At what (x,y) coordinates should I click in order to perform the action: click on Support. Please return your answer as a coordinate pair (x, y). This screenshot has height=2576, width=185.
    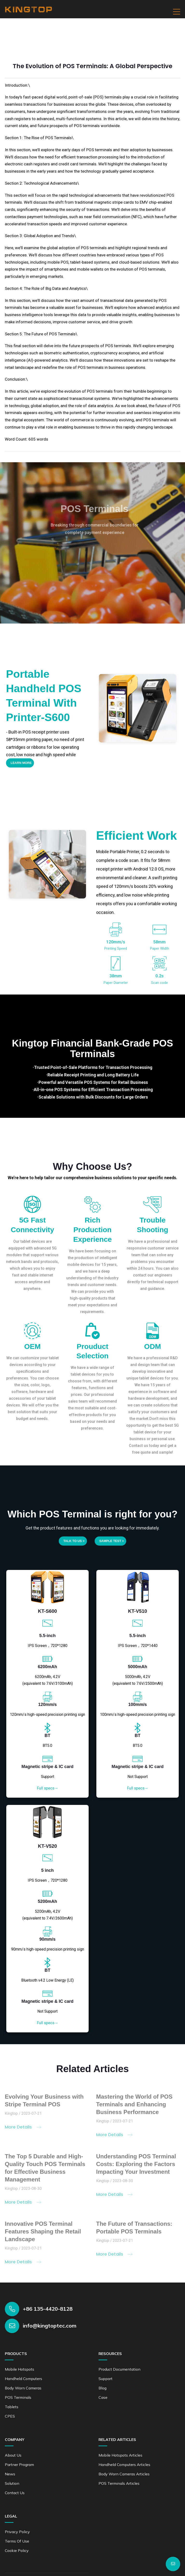
    Looking at the image, I should click on (105, 2378).